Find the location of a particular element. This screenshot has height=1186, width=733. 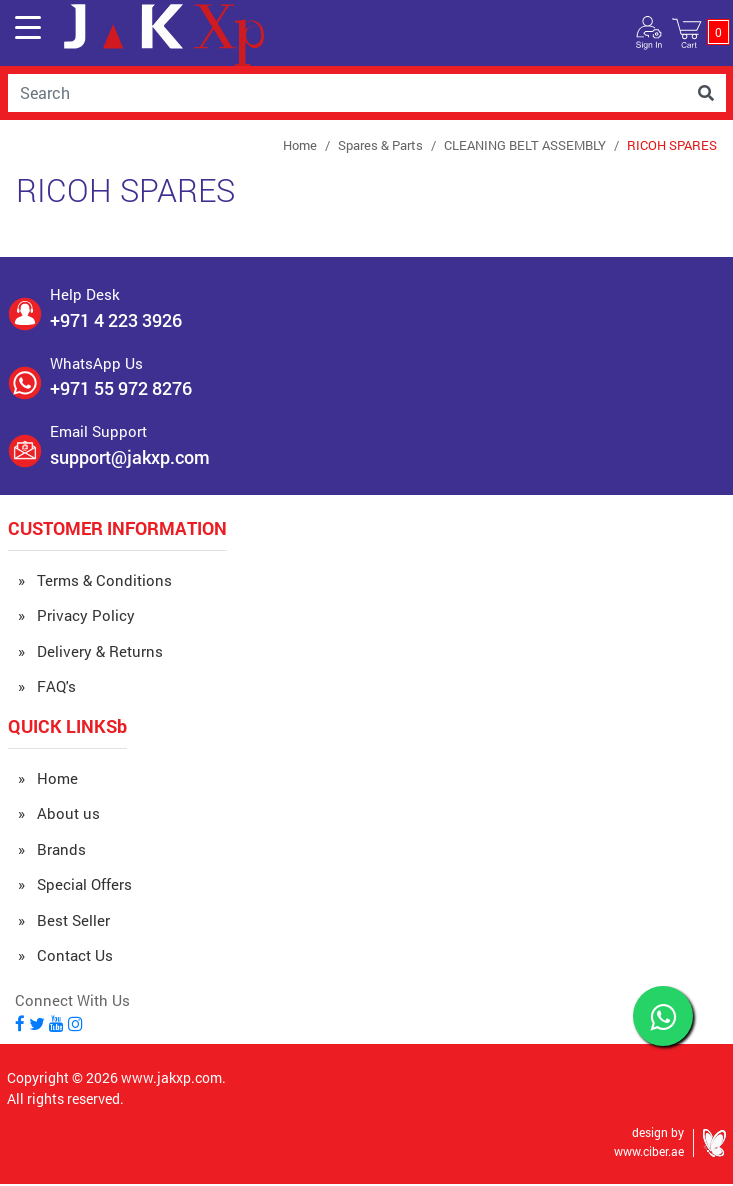

» Home is located at coordinates (48, 778).